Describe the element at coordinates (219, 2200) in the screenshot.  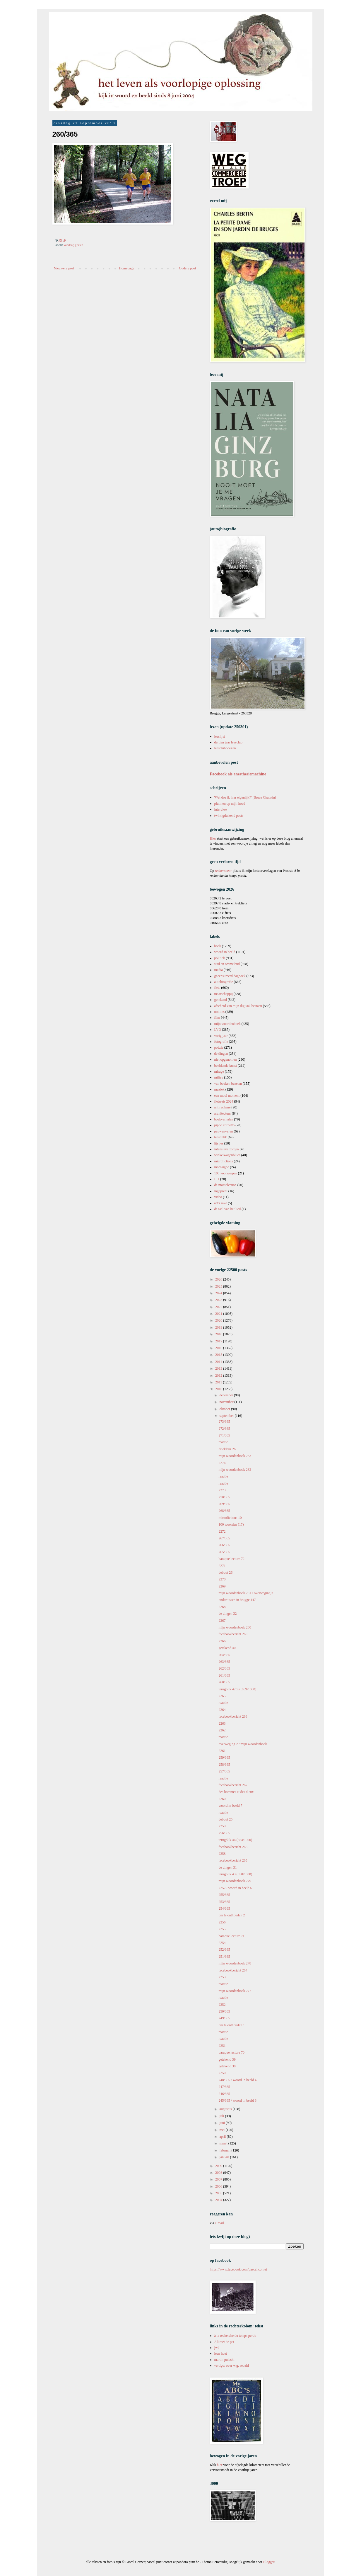
I see `2004` at that location.